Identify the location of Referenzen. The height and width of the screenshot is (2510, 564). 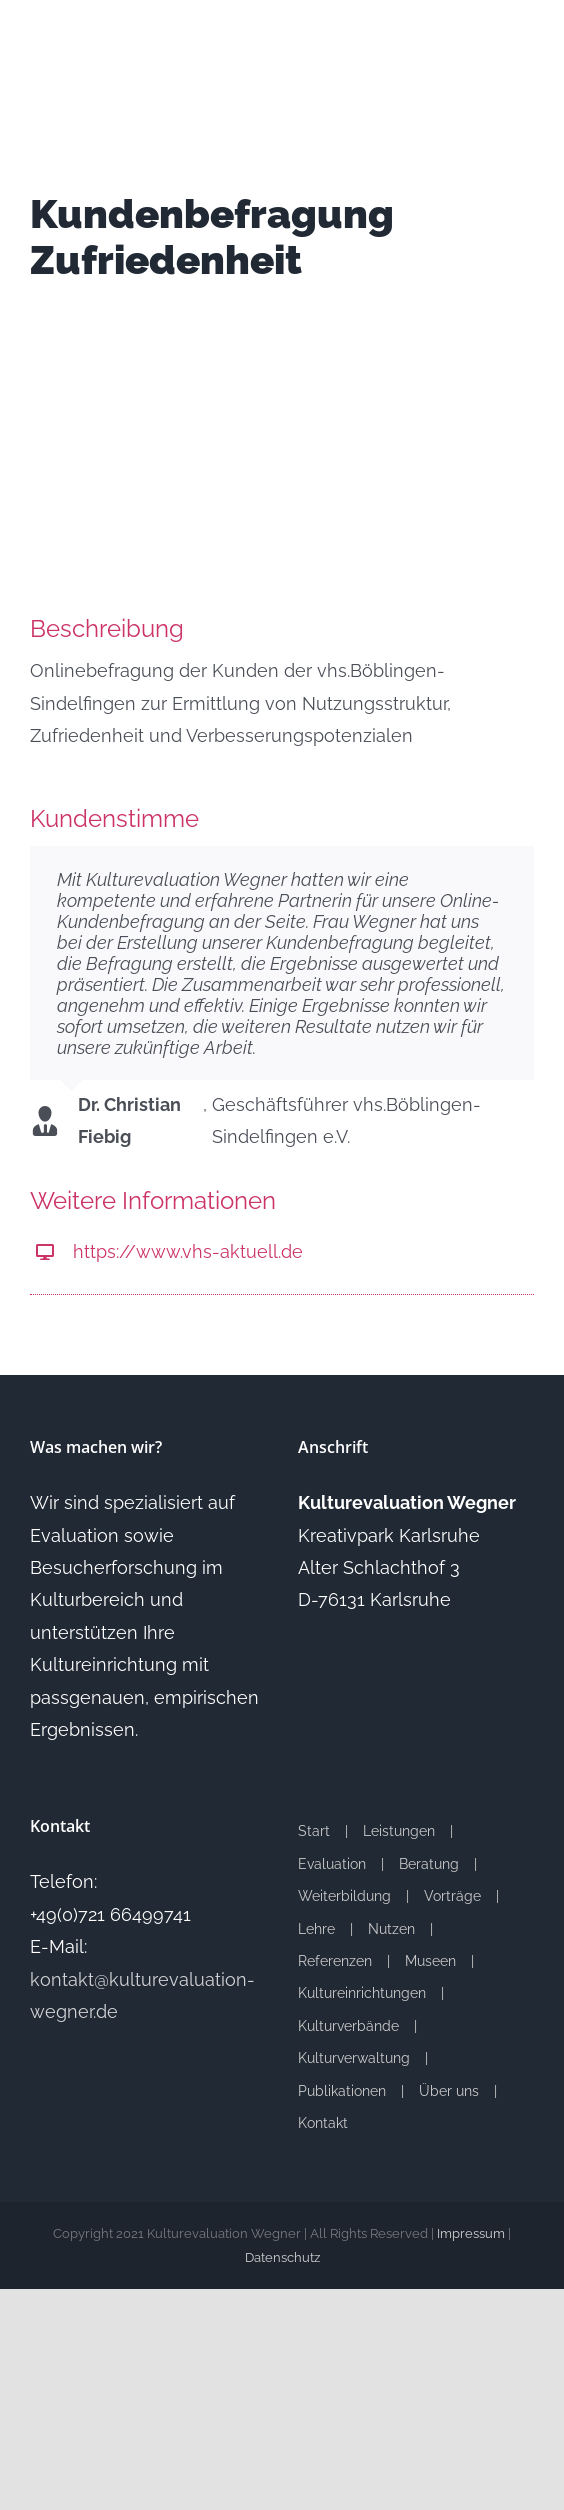
(335, 1961).